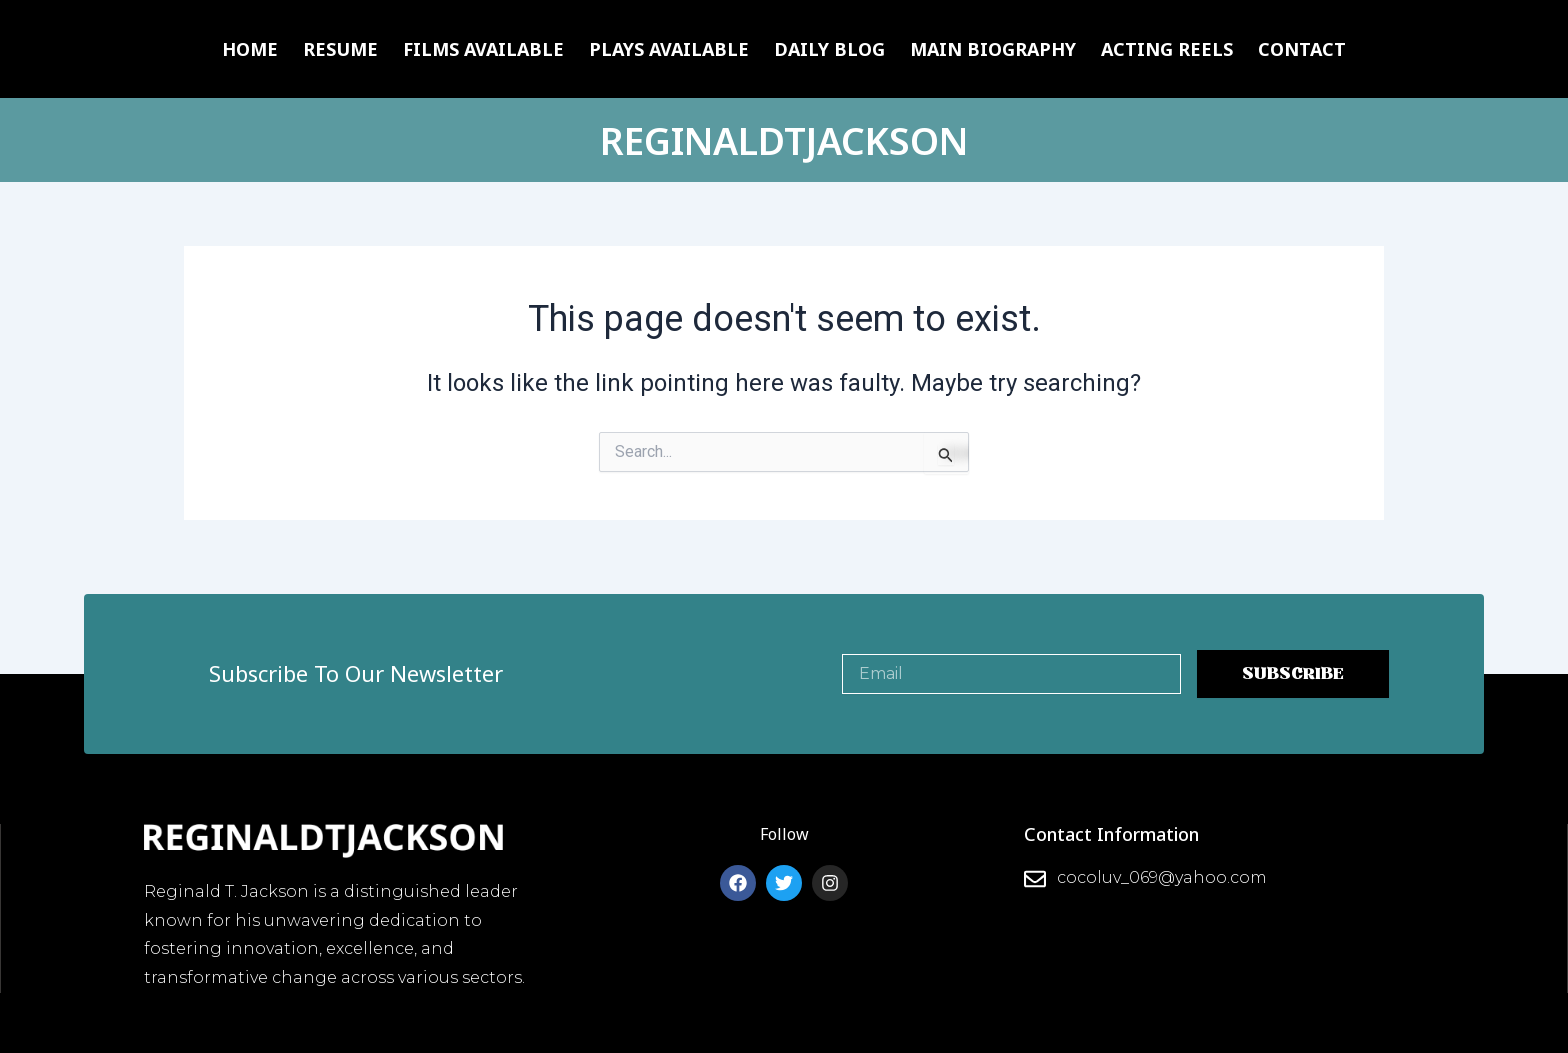 This screenshot has width=1568, height=1053. I want to click on Films Available, so click(483, 49).